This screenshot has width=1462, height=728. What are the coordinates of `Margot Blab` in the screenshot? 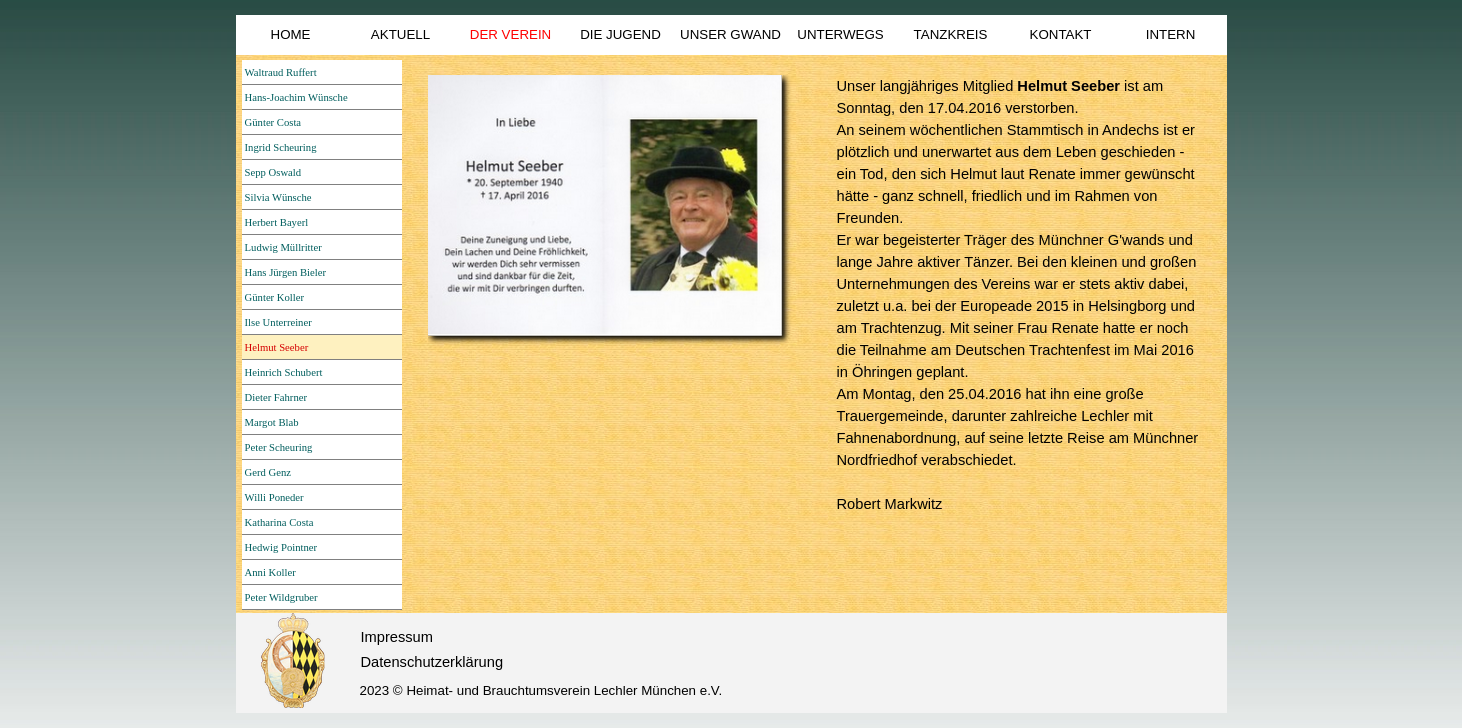 It's located at (272, 422).